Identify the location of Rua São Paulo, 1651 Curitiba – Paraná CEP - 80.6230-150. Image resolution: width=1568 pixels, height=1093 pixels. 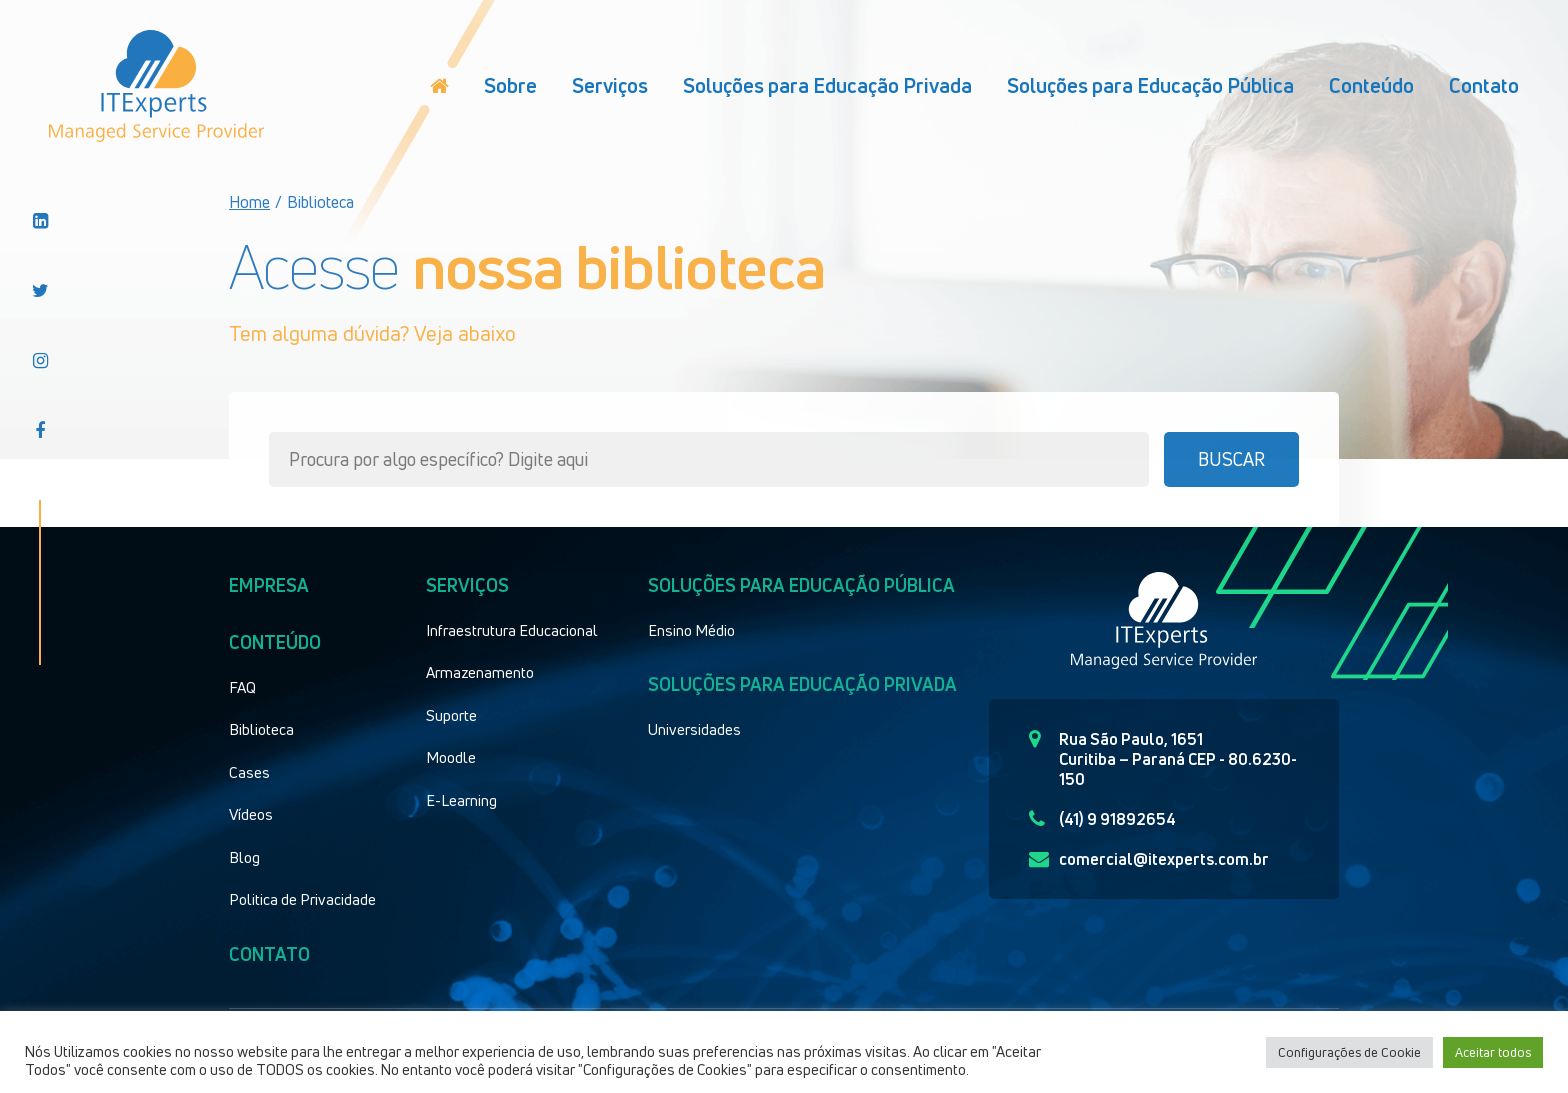
(1163, 759).